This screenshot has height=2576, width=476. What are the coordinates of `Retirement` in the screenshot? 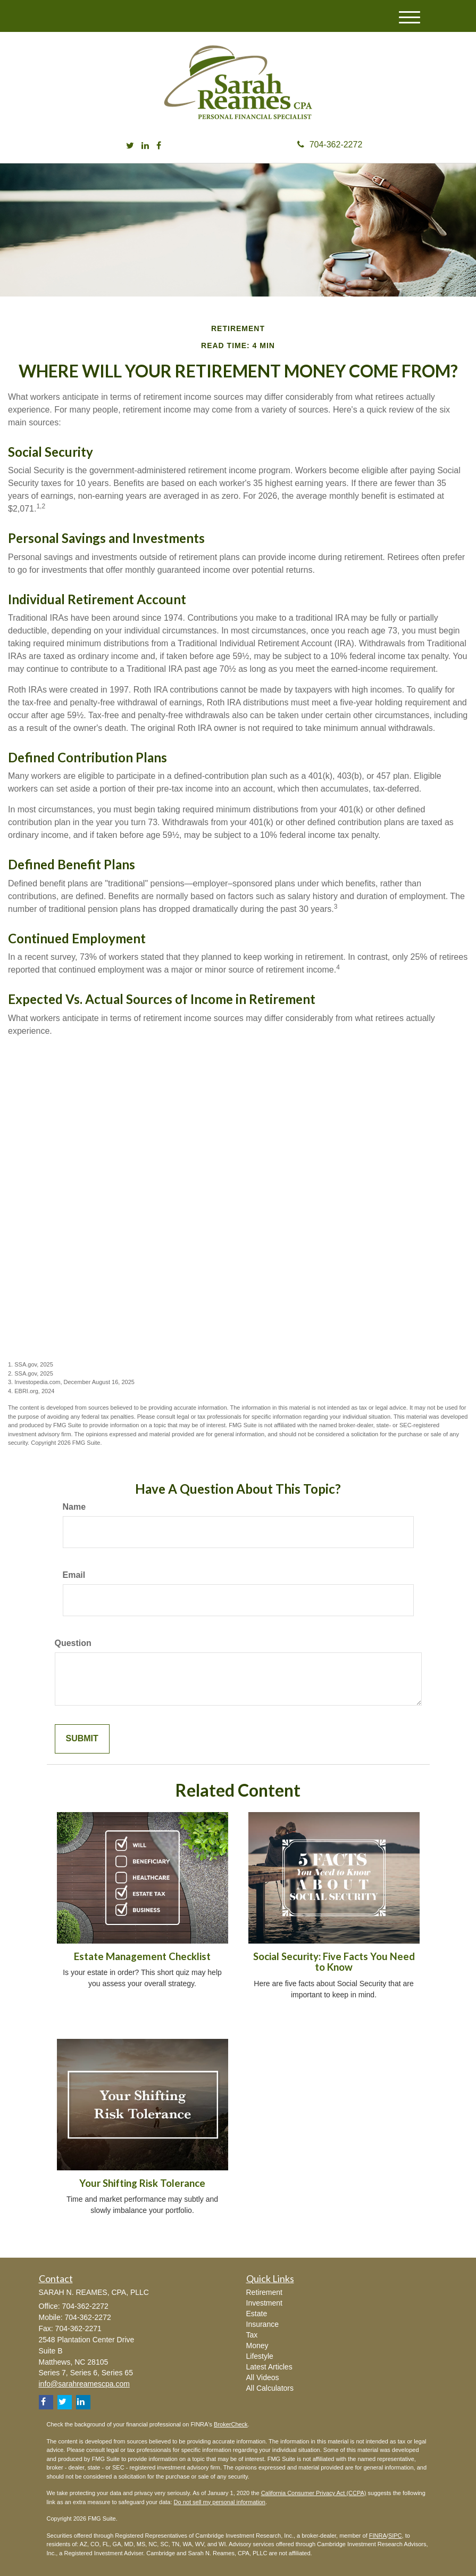 It's located at (264, 2292).